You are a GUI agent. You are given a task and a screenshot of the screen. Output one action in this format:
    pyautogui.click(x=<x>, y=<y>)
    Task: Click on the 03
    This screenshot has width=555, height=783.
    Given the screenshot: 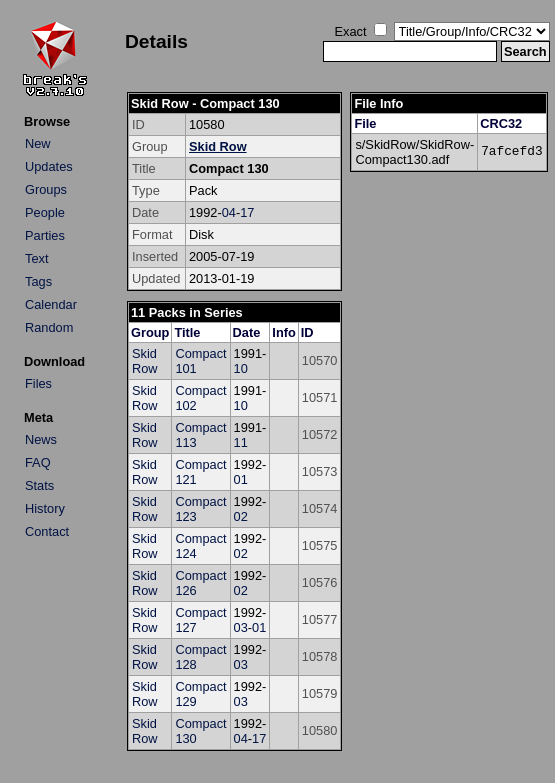 What is the action you would take?
    pyautogui.click(x=241, y=627)
    